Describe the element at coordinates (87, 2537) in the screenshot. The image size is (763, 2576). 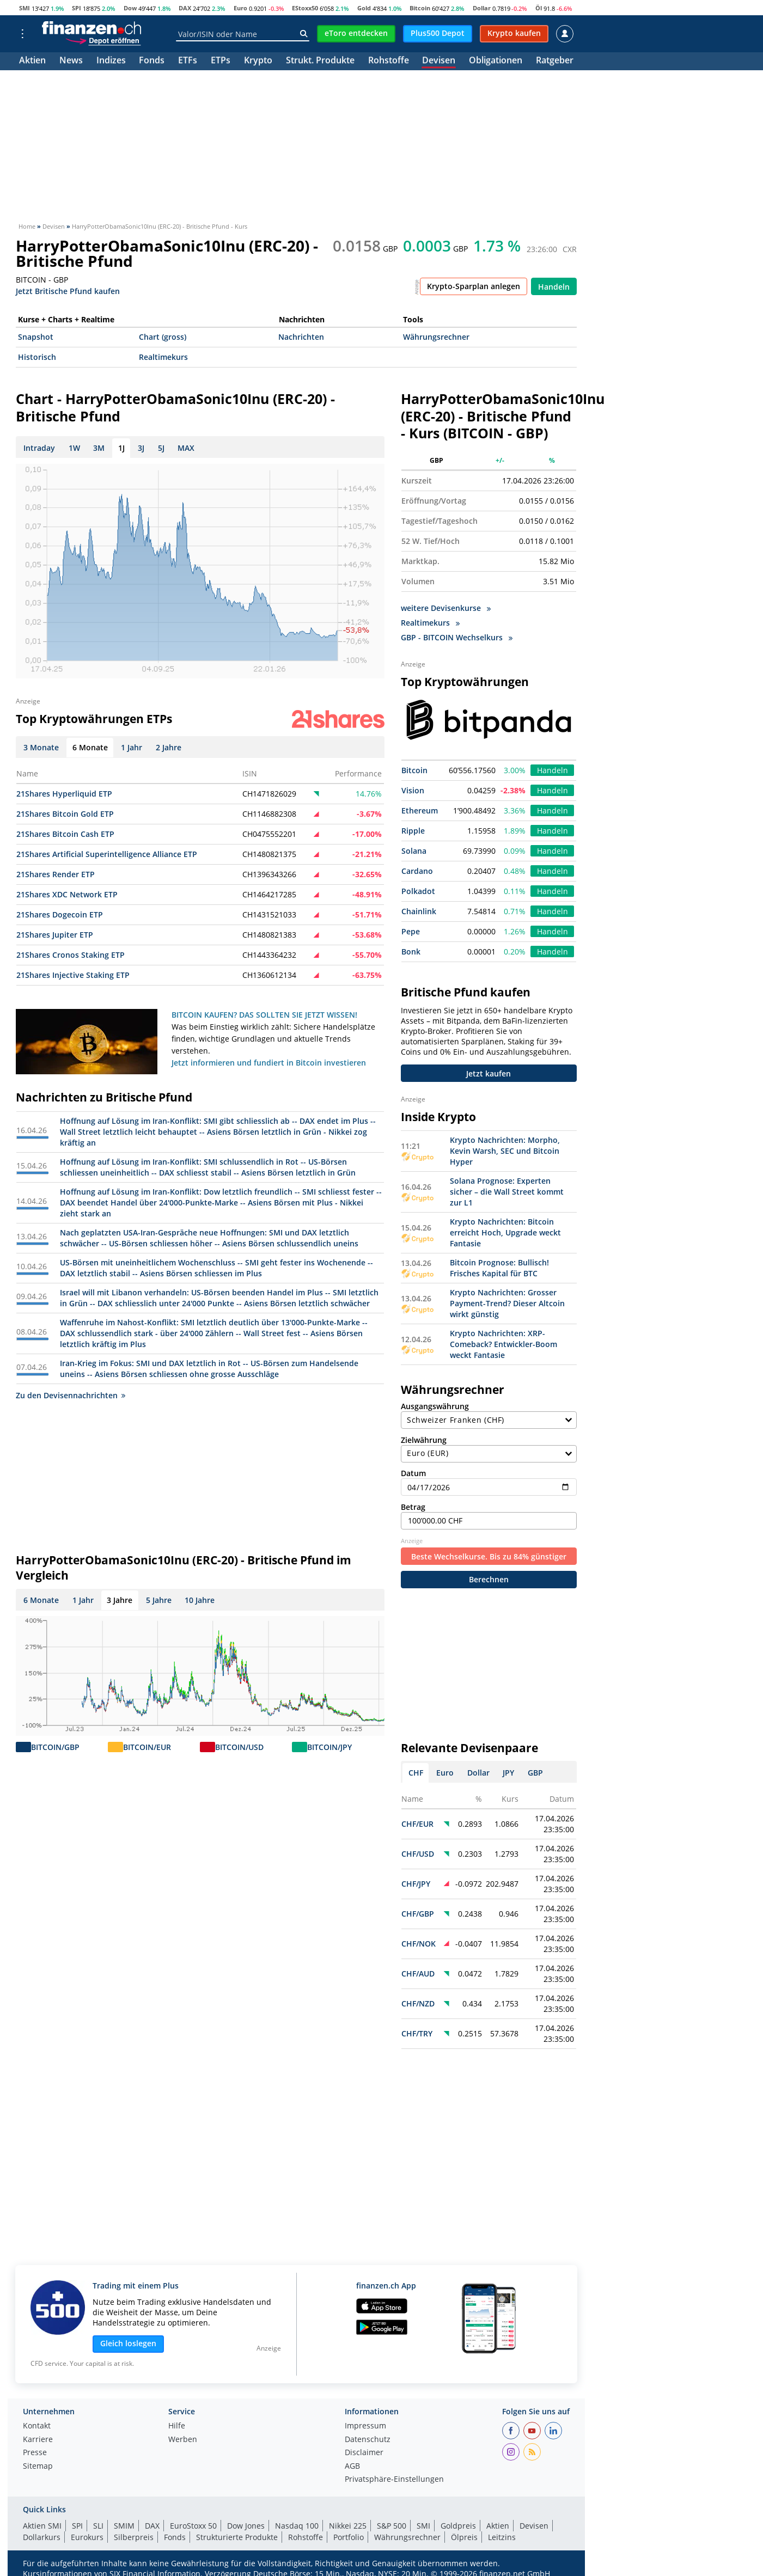
I see `Eurokurs` at that location.